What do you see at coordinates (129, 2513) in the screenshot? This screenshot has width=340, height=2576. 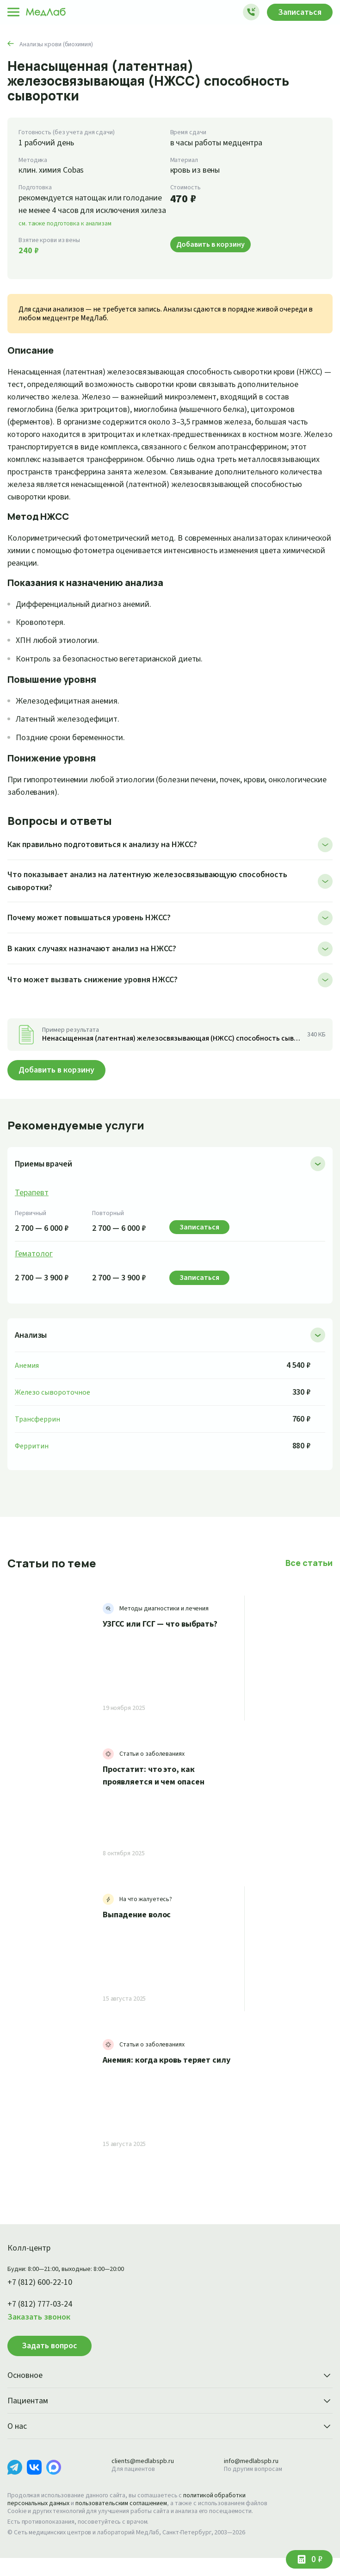 I see `пользовательским соглашением` at bounding box center [129, 2513].